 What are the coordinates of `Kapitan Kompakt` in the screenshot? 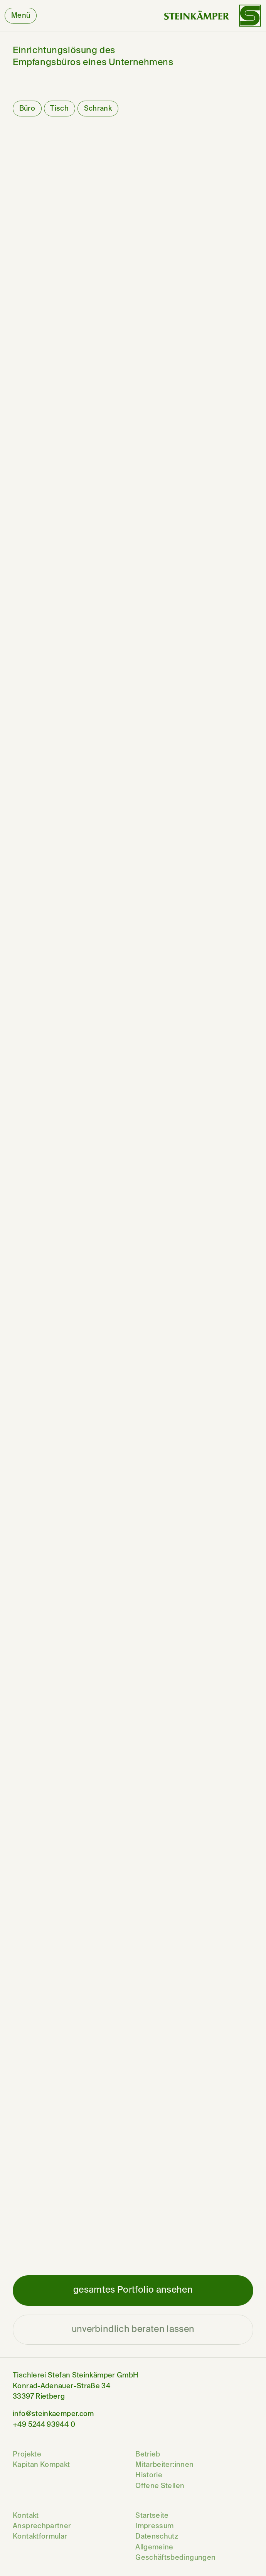 It's located at (41, 2465).